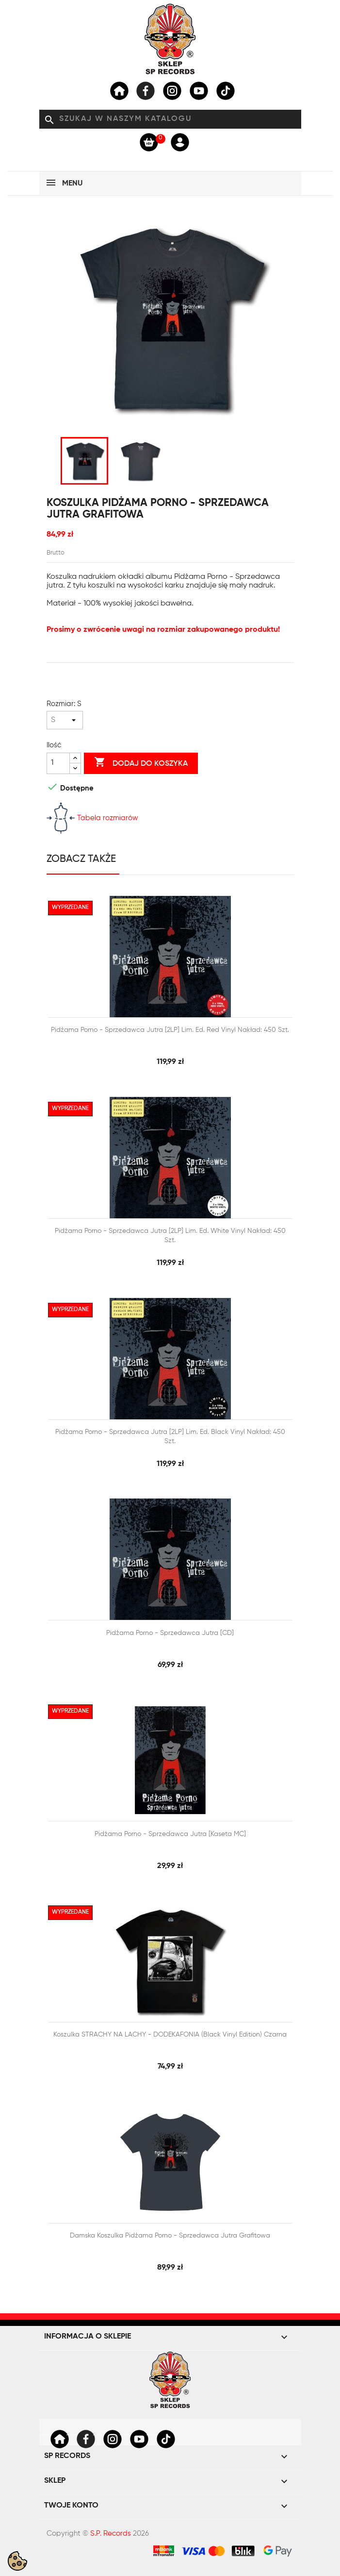  What do you see at coordinates (170, 1834) in the screenshot?
I see `Pidżama Porno - Sprzedawca jutra [Kaseta MC]` at bounding box center [170, 1834].